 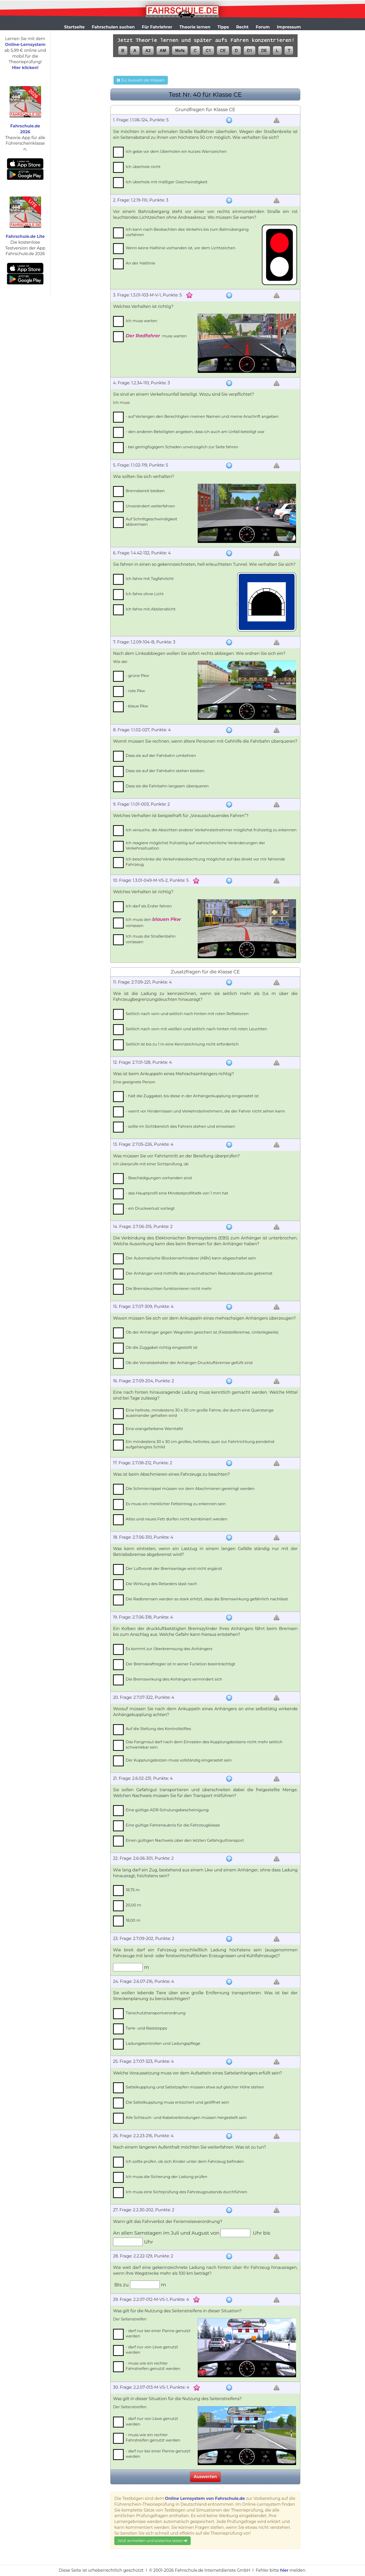 I want to click on Ich versuche, die Absichten anderer Verkehrsteilnehmer möglichst frühzeitig zu erkennen, so click(x=211, y=829).